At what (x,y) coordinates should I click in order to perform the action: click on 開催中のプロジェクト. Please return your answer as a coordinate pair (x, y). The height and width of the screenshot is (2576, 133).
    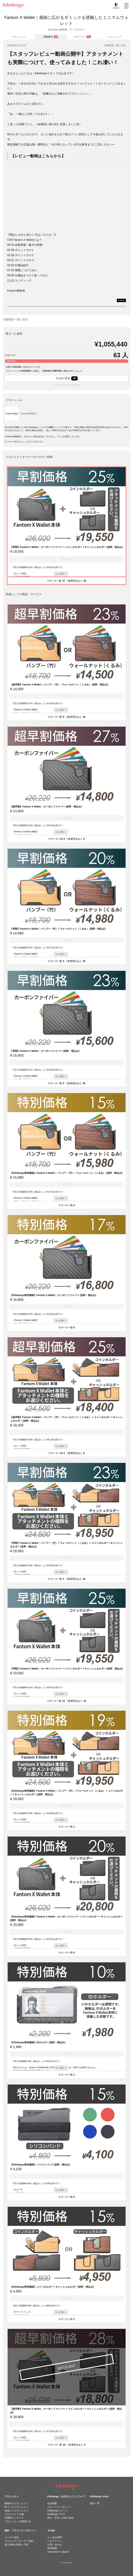
    Looking at the image, I should click on (16, 2503).